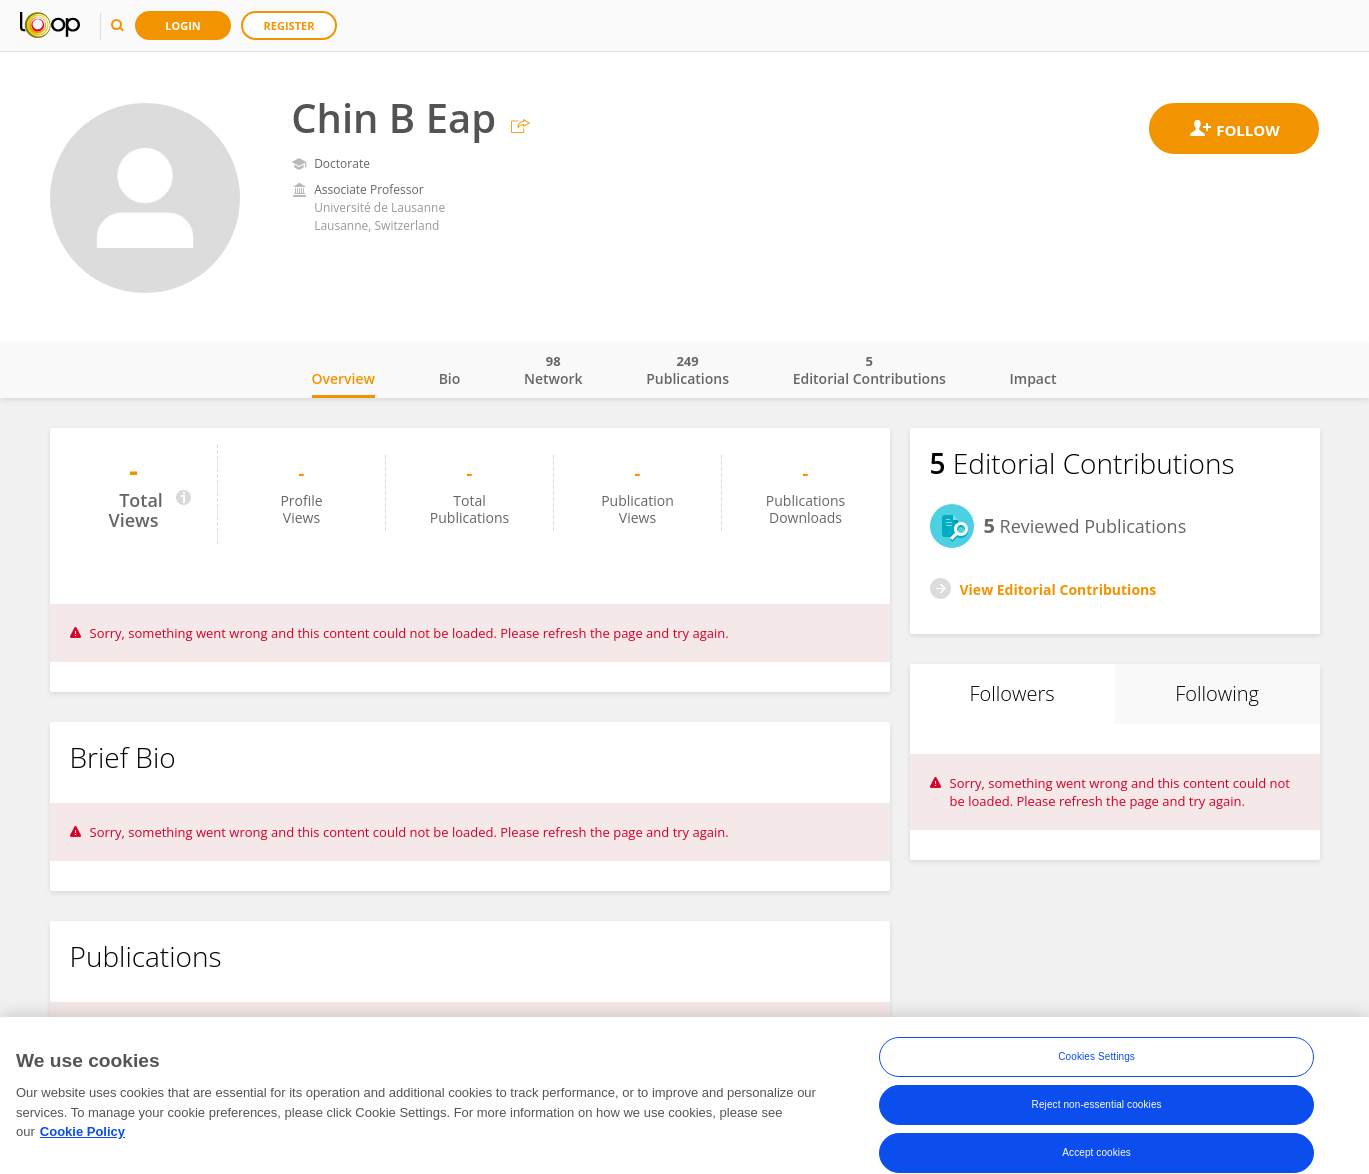 This screenshot has width=1369, height=1174. I want to click on Publications, so click(687, 370).